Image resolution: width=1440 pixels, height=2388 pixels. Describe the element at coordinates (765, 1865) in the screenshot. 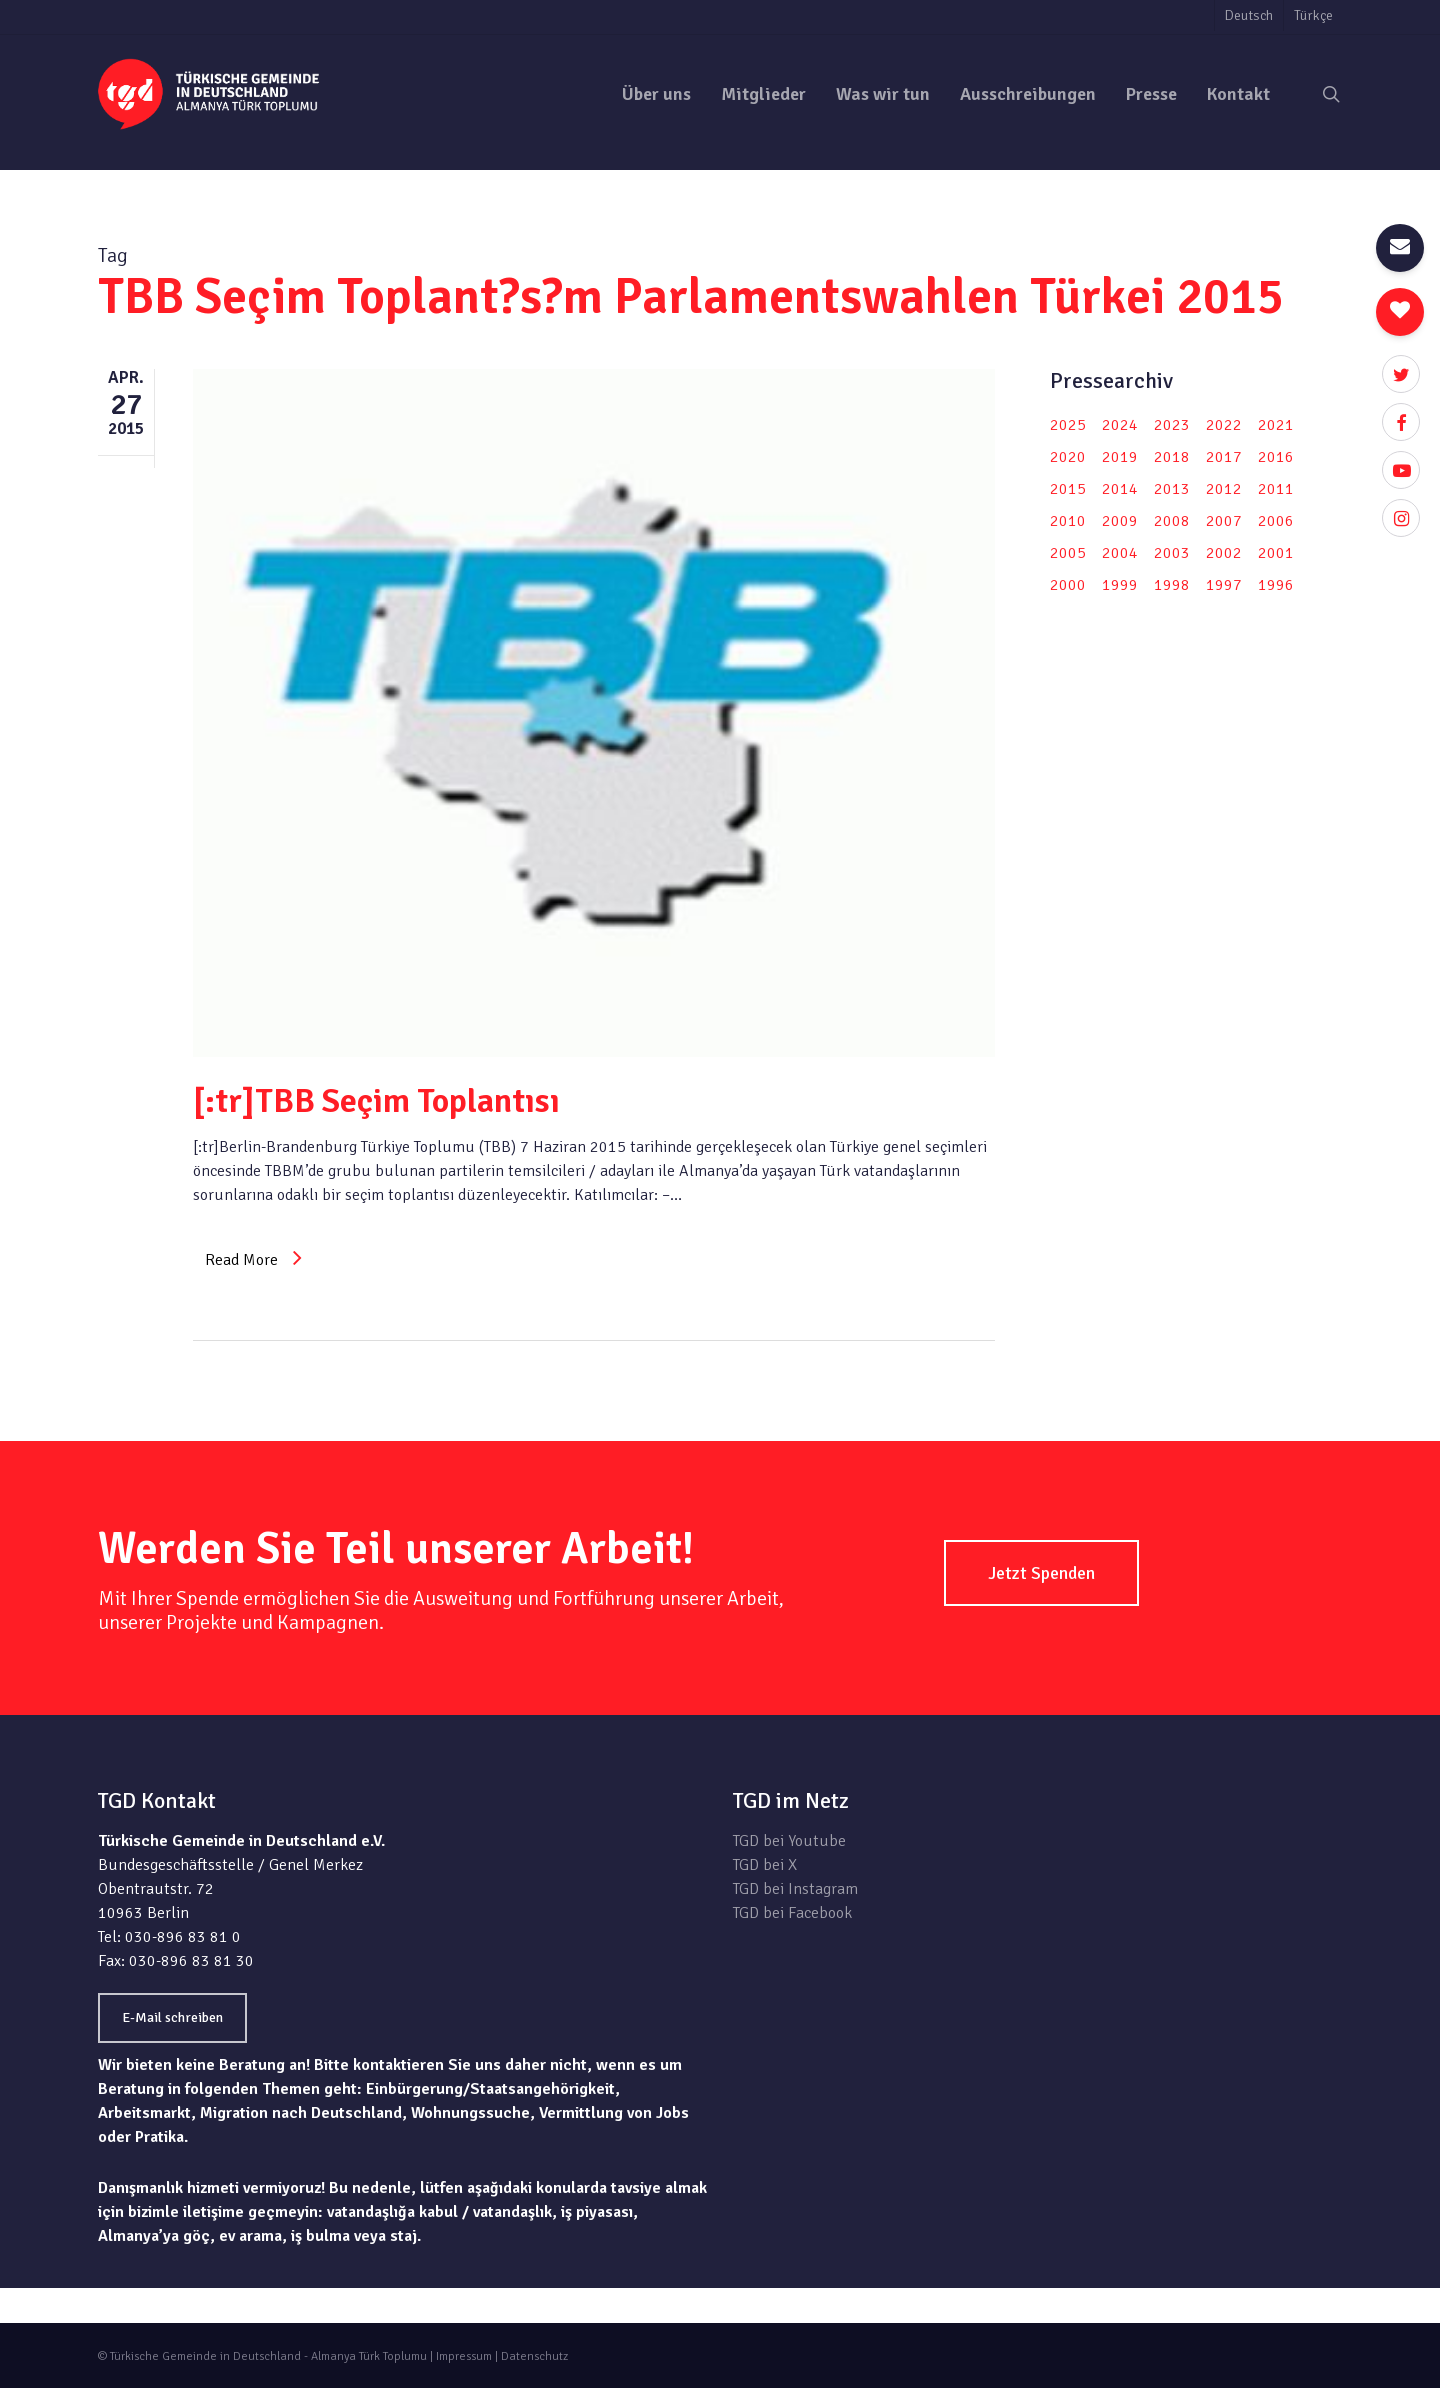

I see `TGD bei X` at that location.